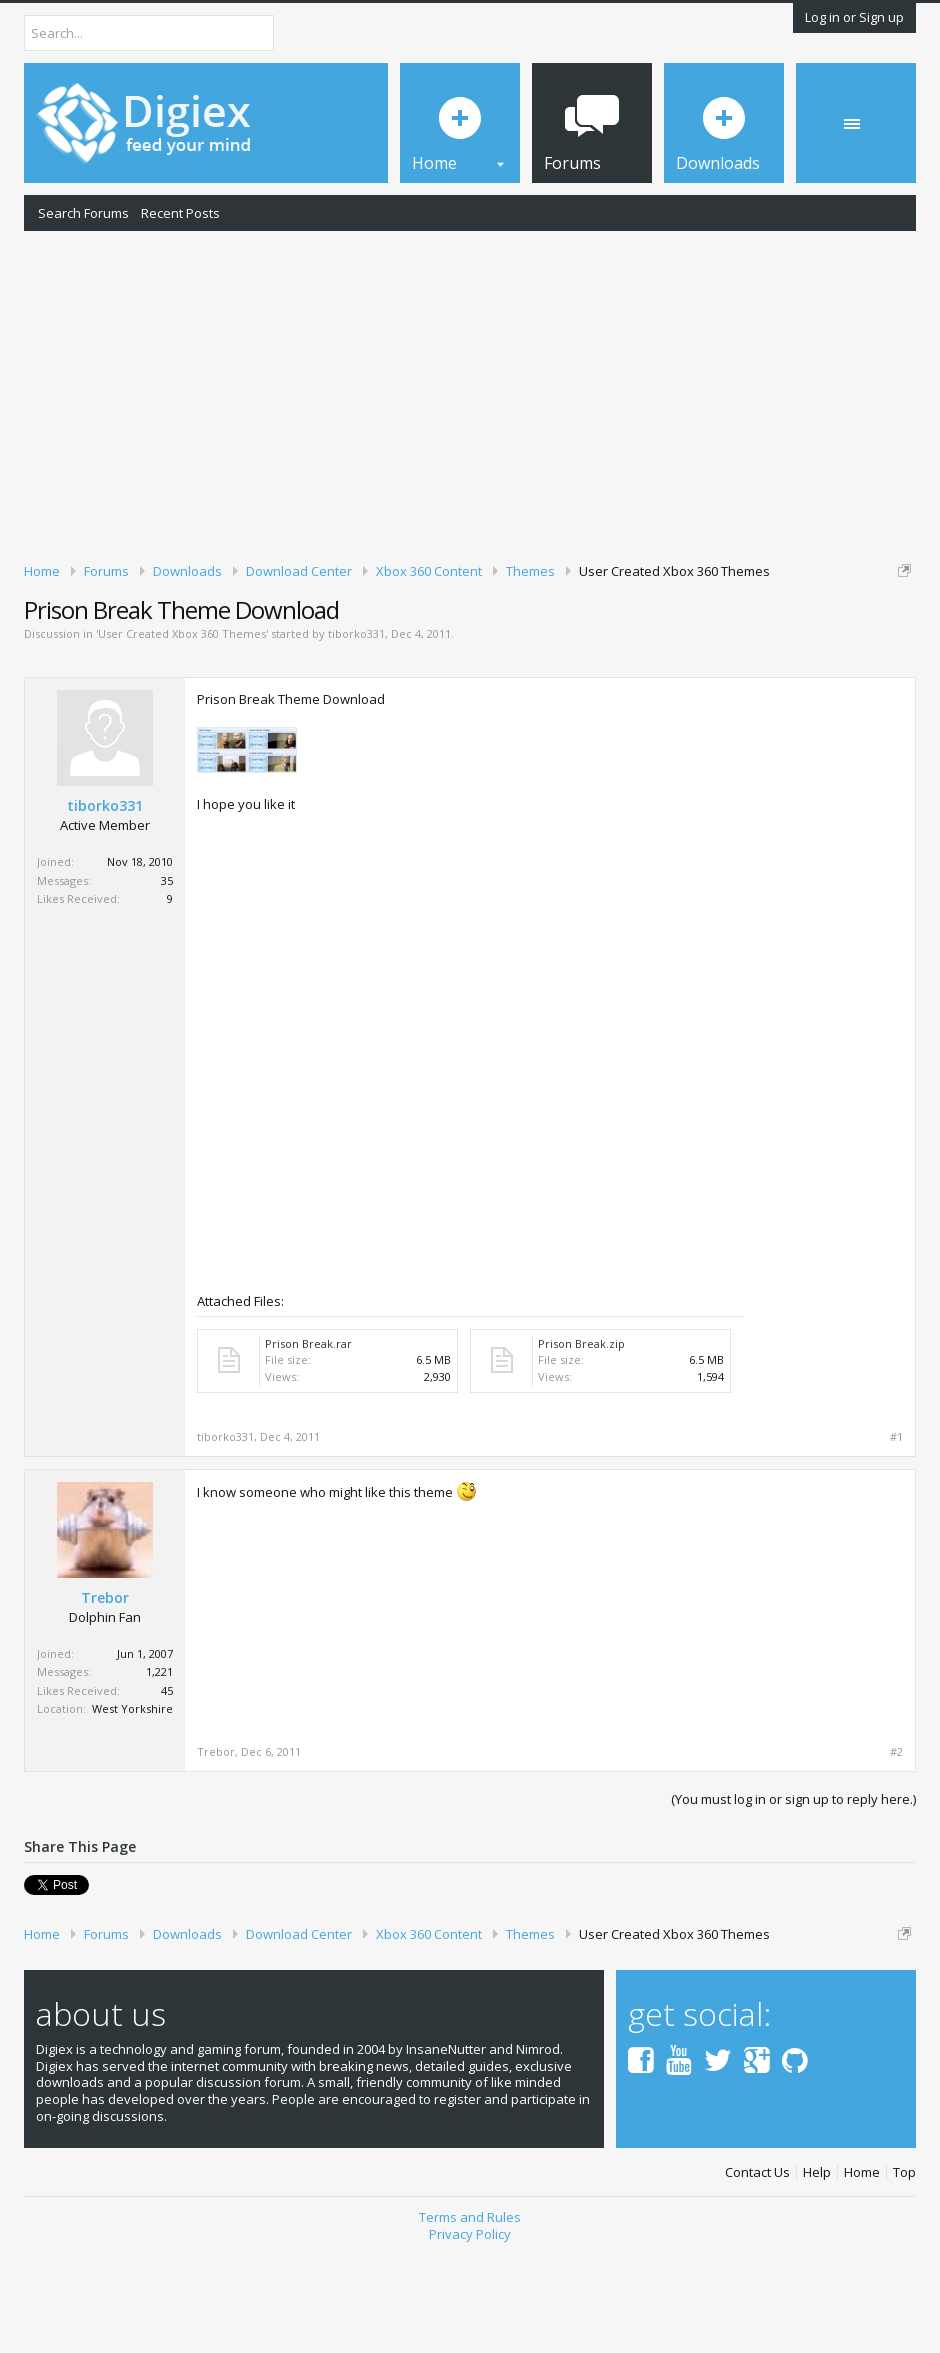 The width and height of the screenshot is (940, 2353). I want to click on Help, so click(817, 2268).